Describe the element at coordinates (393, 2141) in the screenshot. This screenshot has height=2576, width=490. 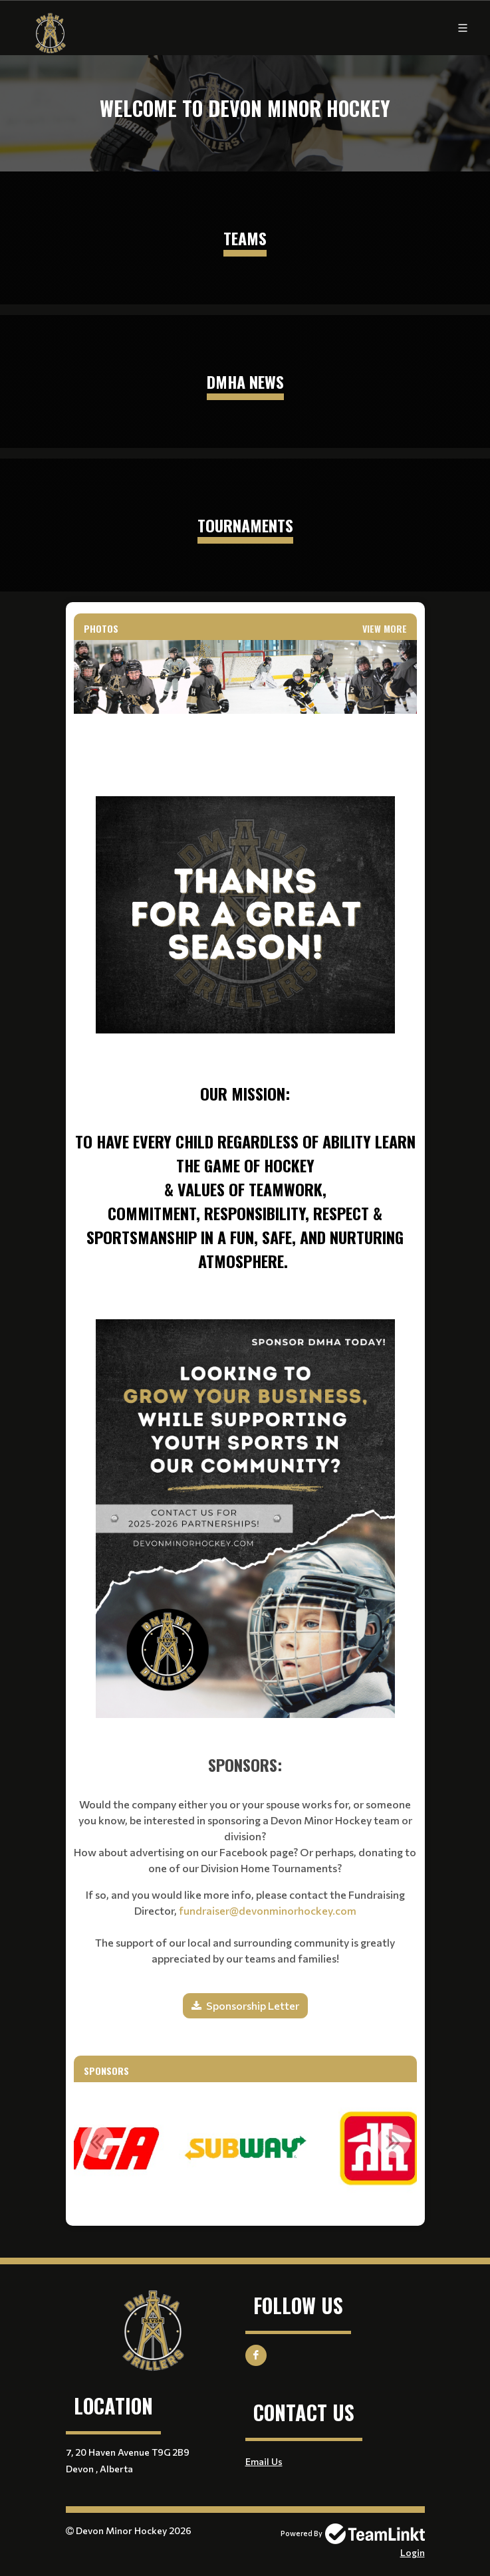
I see `Next [button]` at that location.